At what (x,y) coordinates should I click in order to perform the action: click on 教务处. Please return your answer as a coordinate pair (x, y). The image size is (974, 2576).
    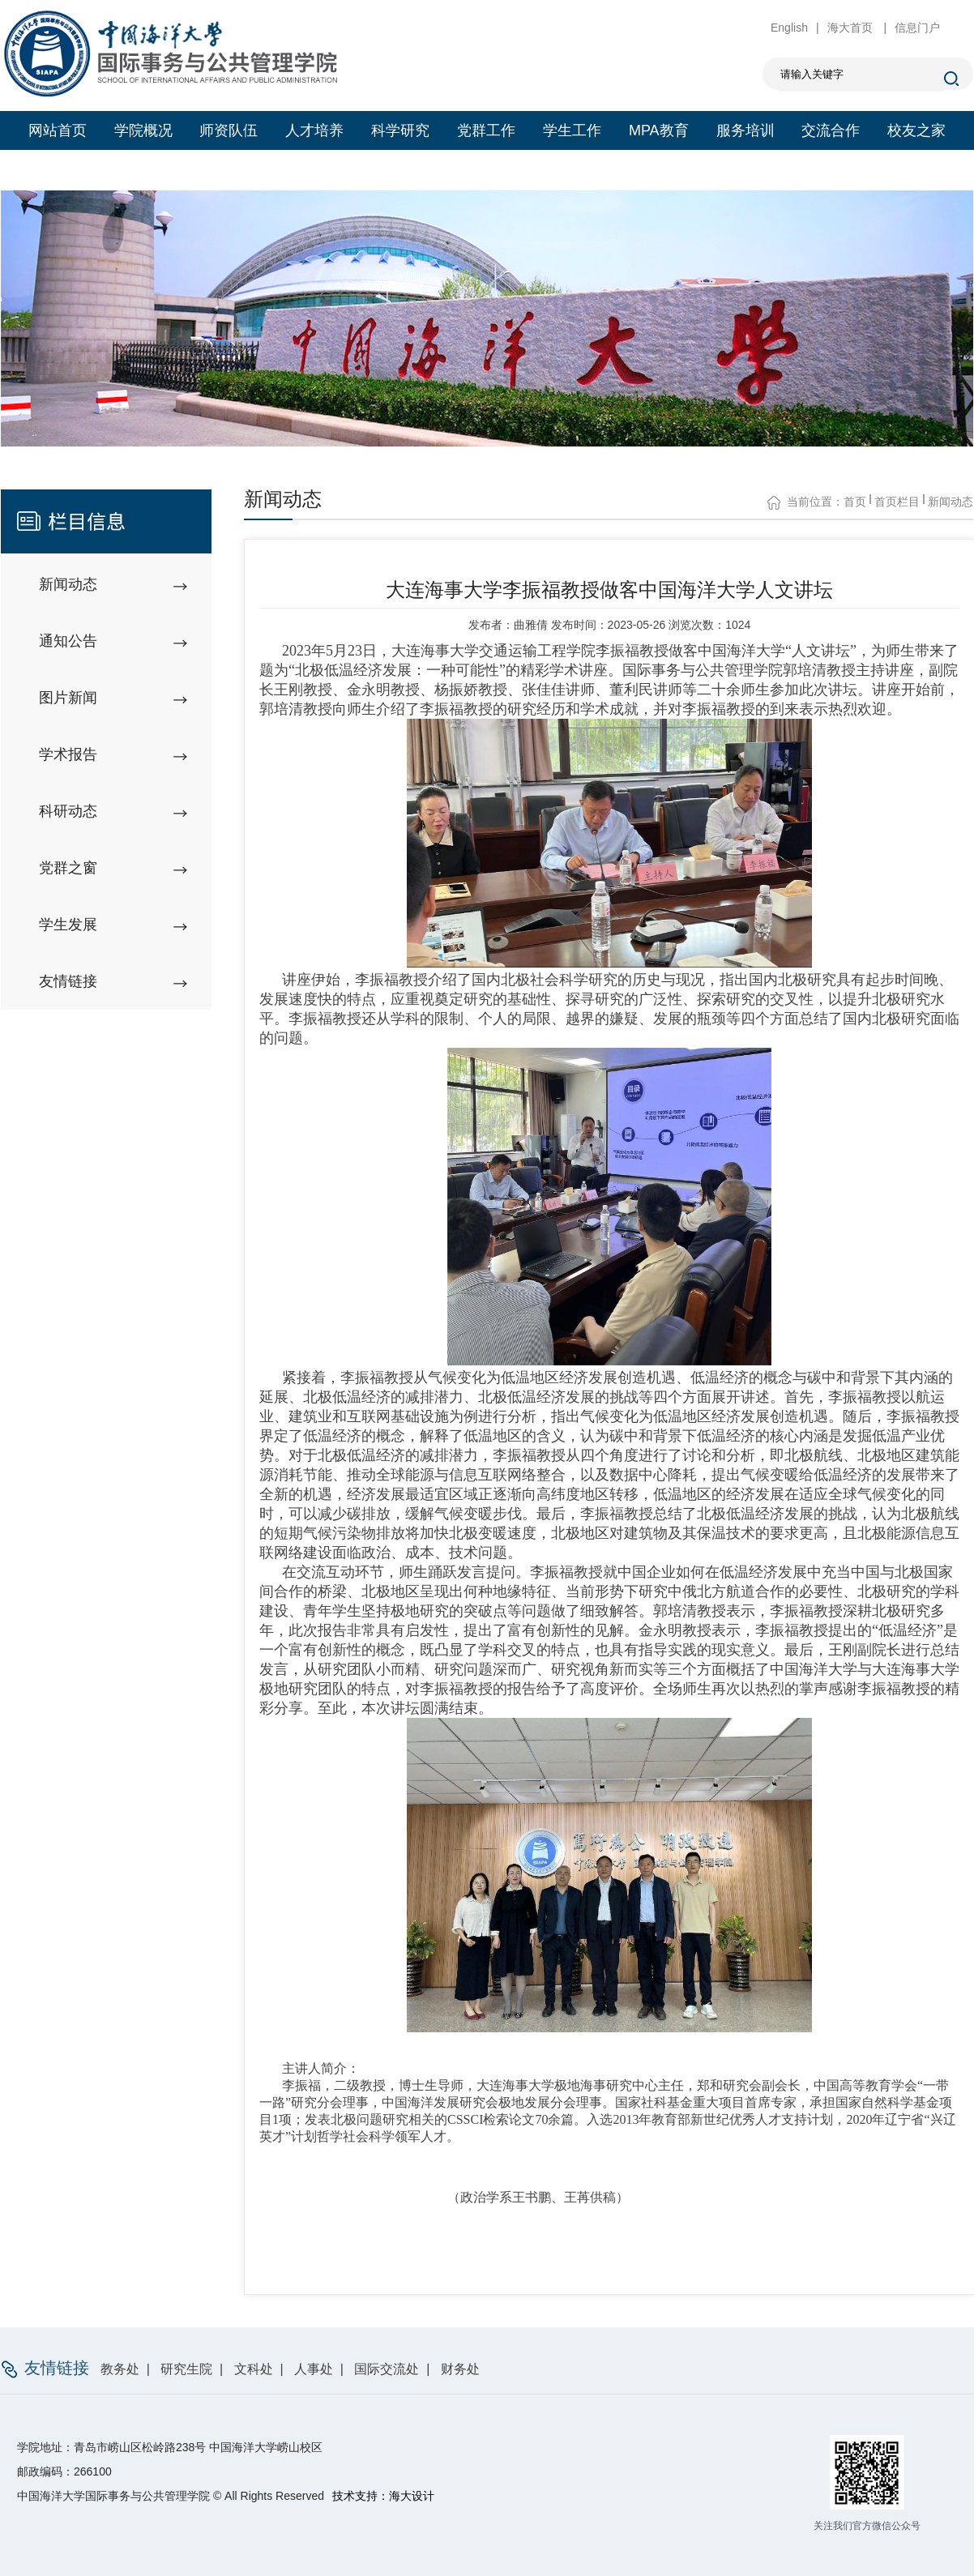
    Looking at the image, I should click on (119, 2369).